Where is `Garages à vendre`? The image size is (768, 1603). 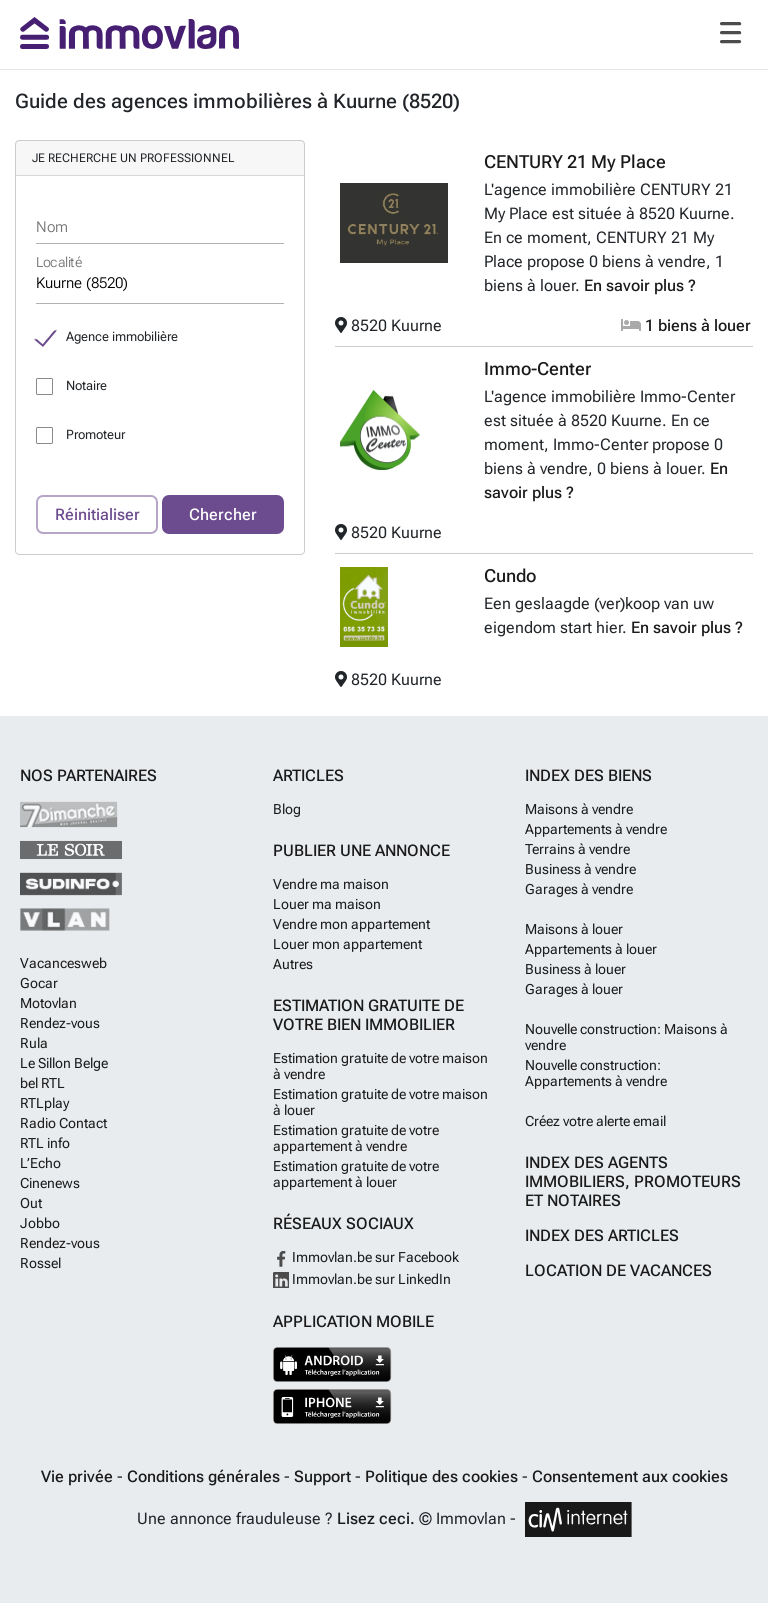
Garages à vendre is located at coordinates (579, 889).